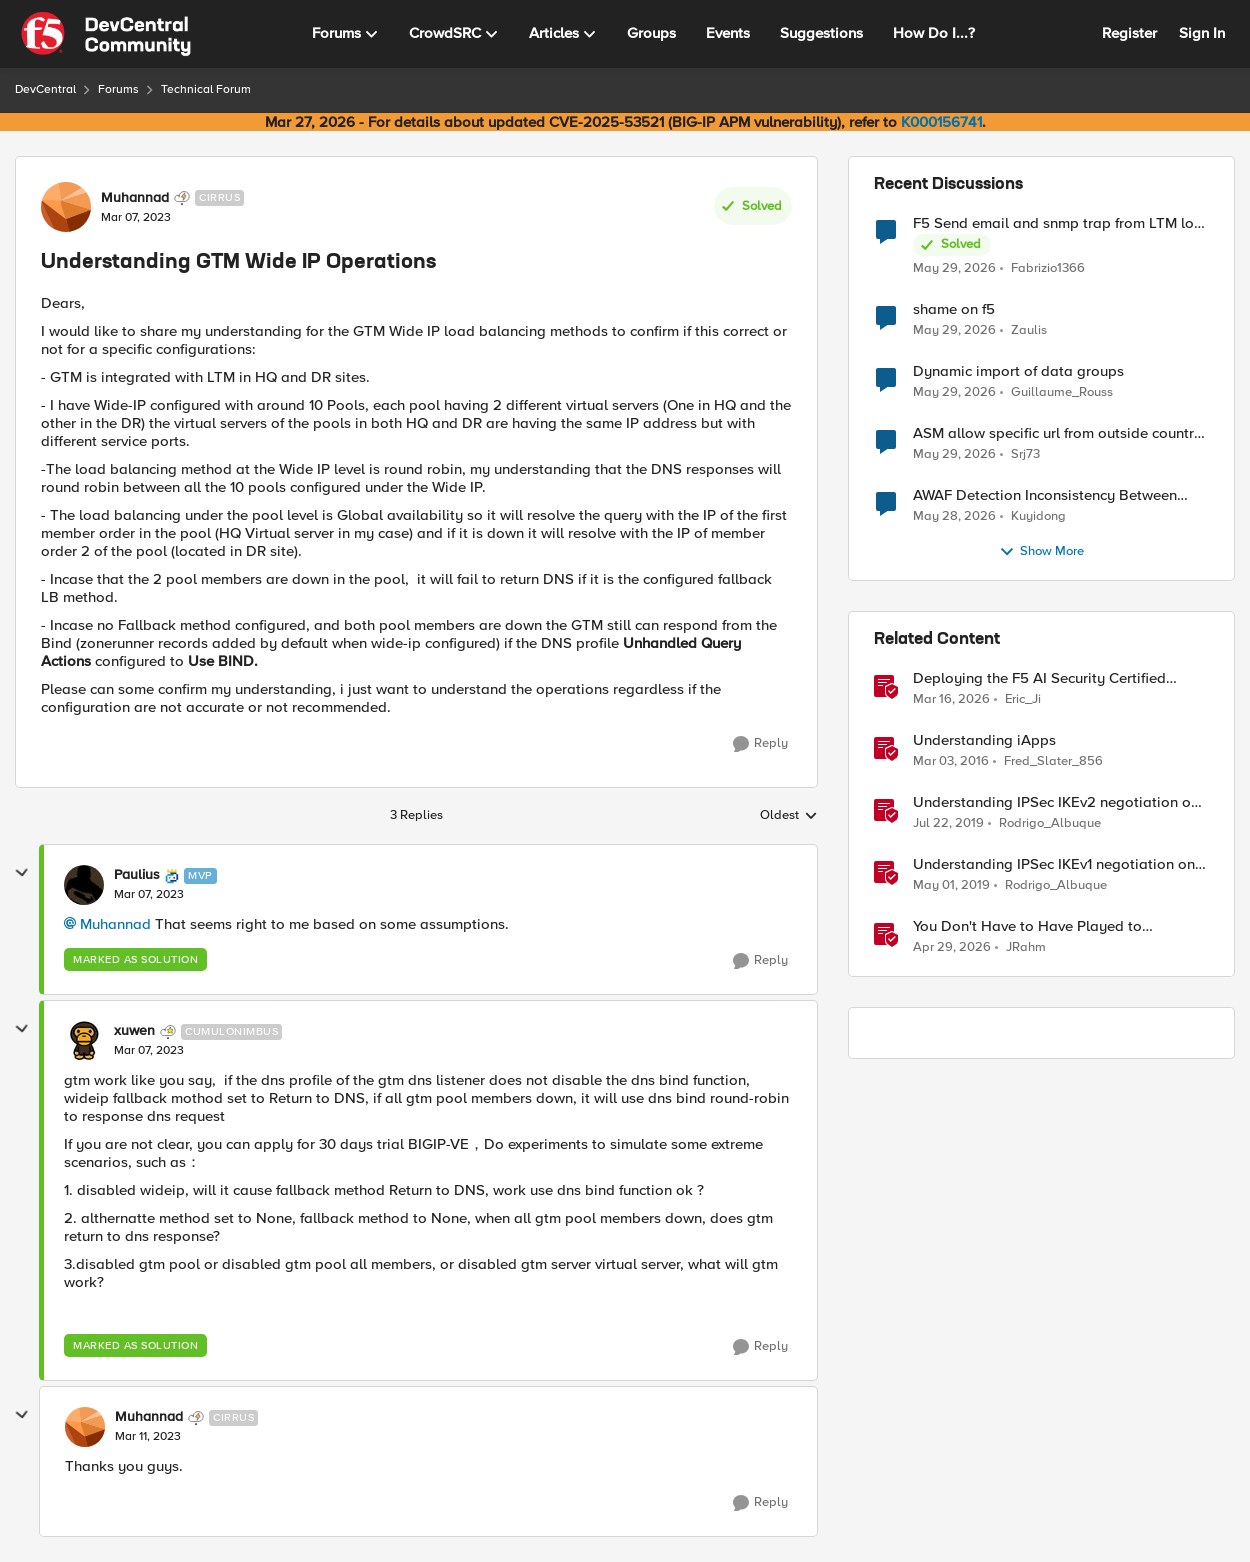 The width and height of the screenshot is (1250, 1562). What do you see at coordinates (954, 309) in the screenshot?
I see `shame on f5` at bounding box center [954, 309].